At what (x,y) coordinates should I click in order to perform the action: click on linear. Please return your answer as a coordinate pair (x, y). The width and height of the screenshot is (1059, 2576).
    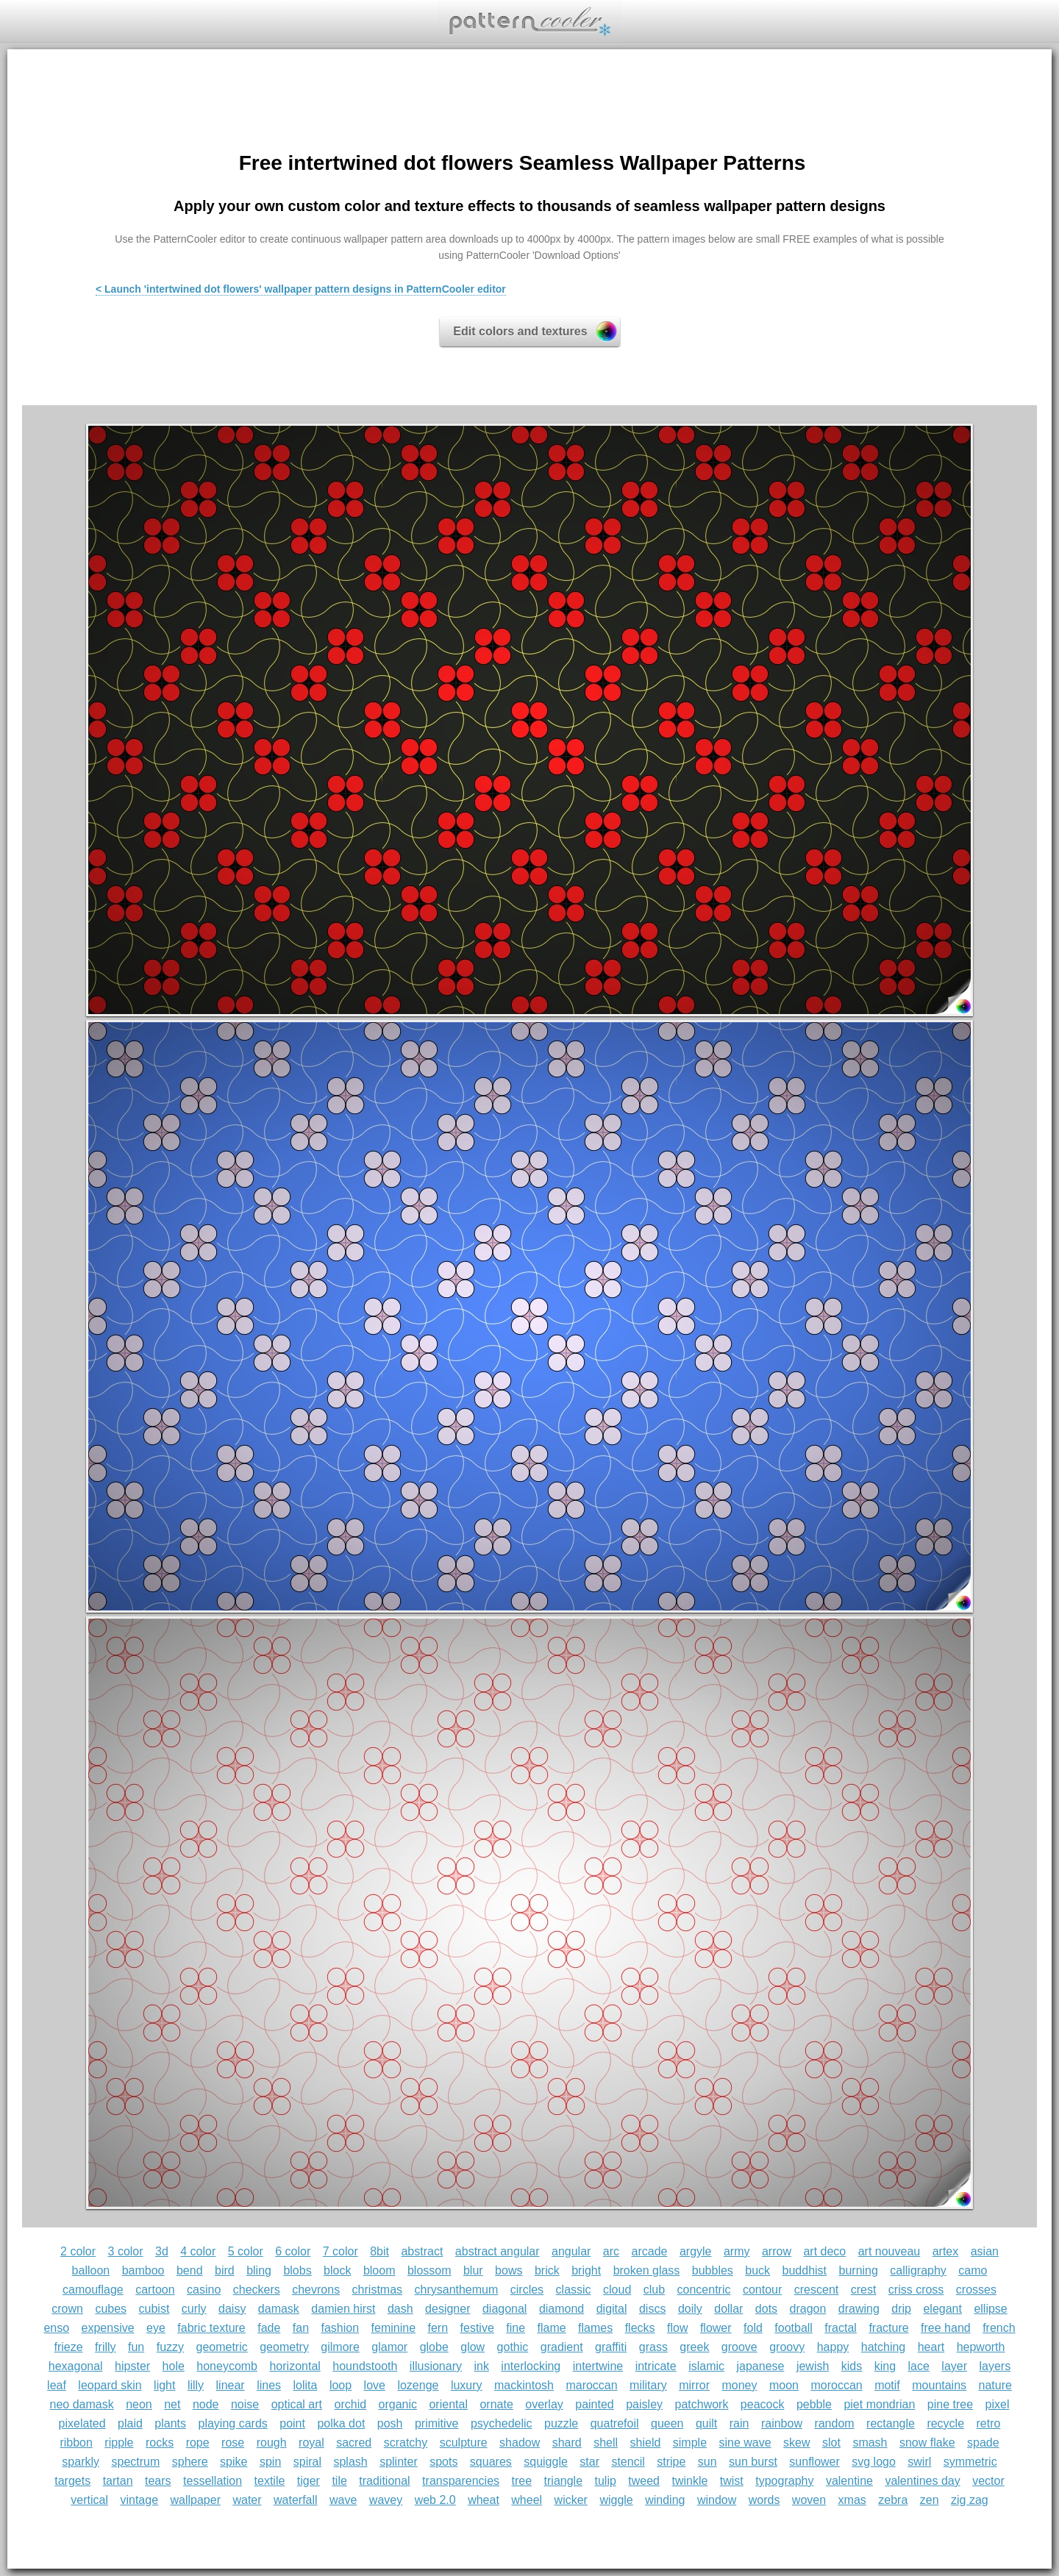
    Looking at the image, I should click on (230, 2385).